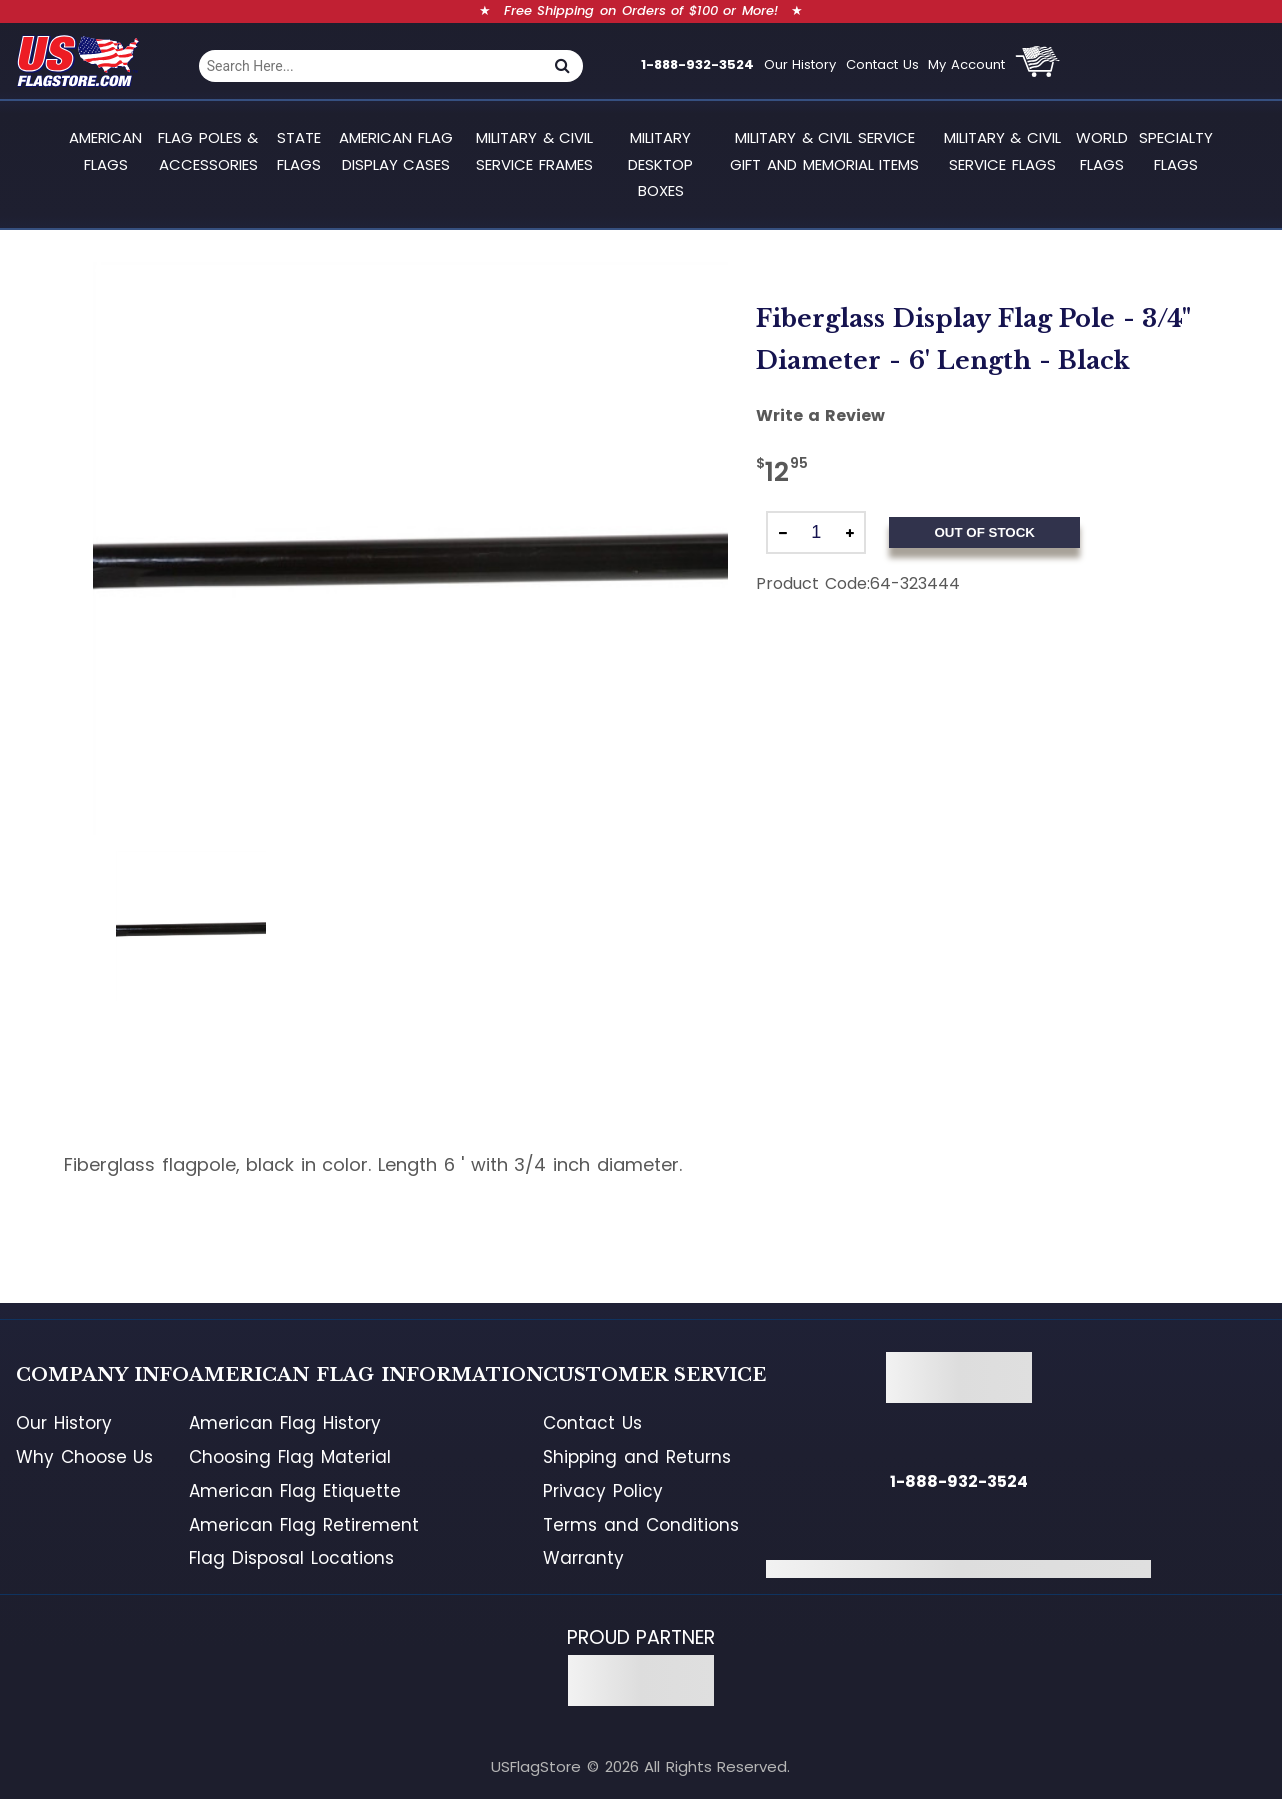  Describe the element at coordinates (603, 1491) in the screenshot. I see `Privacy Policy` at that location.